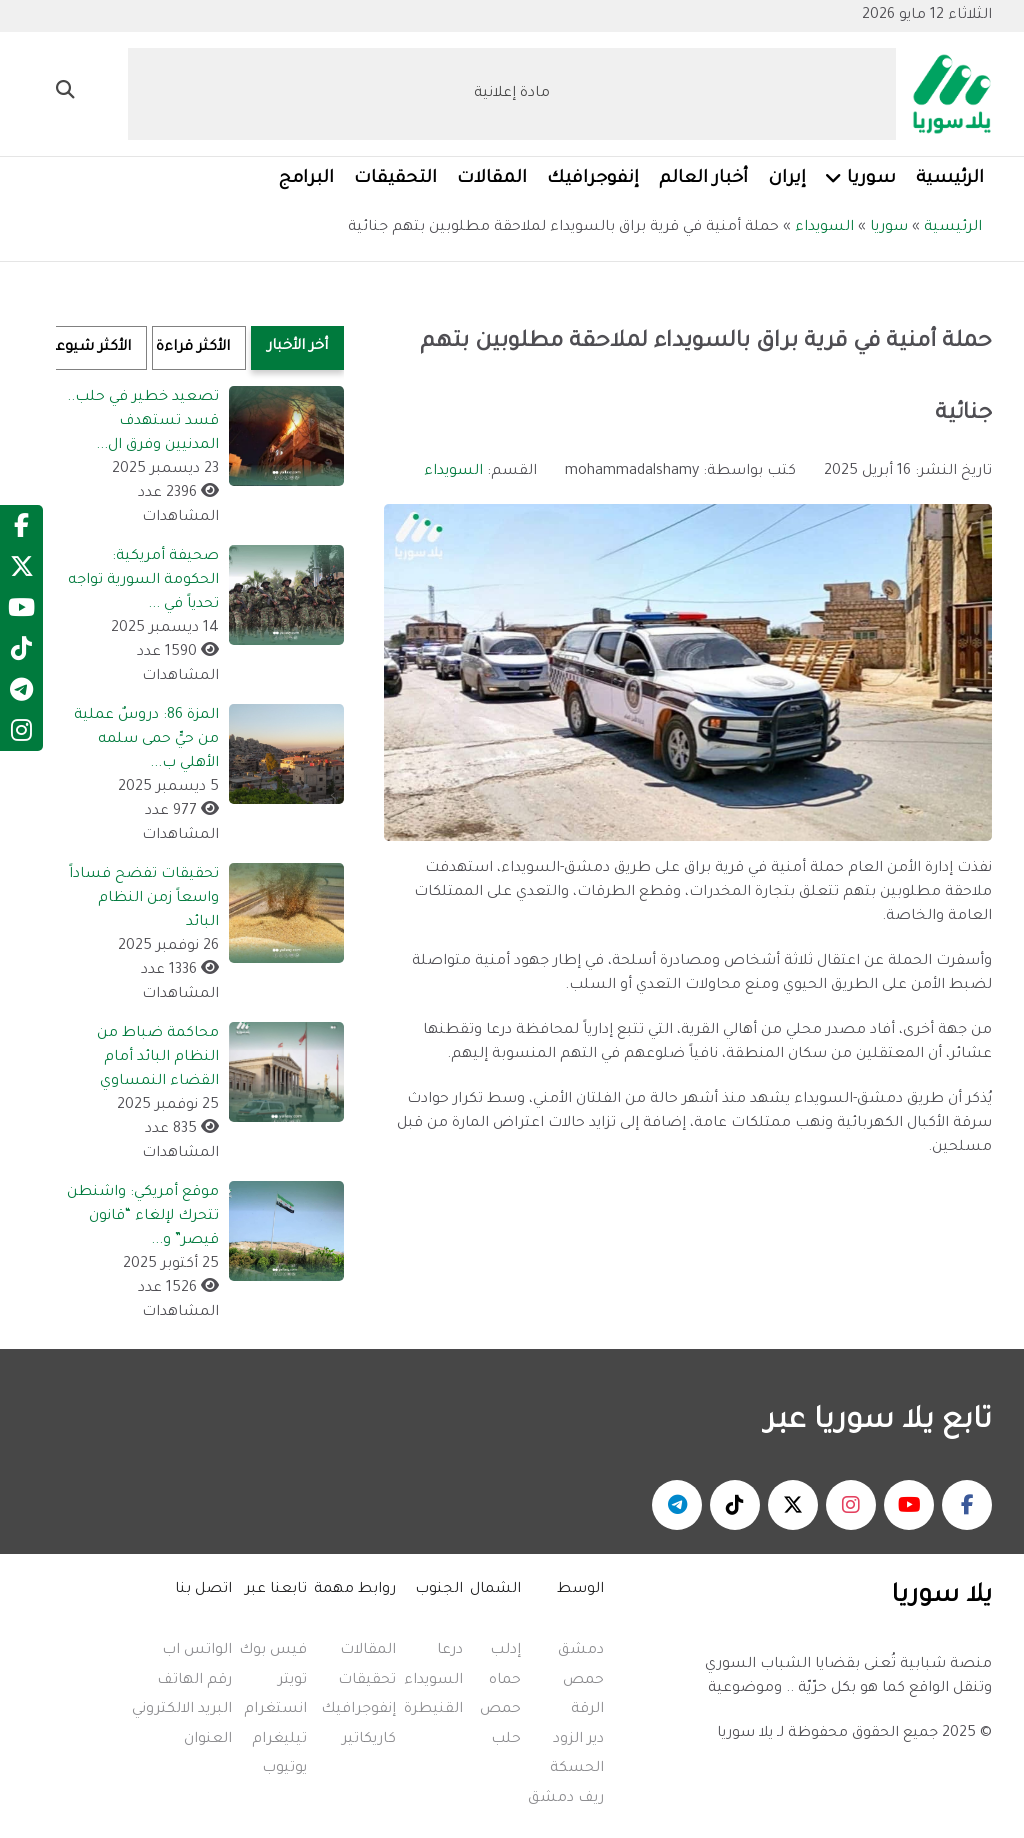  What do you see at coordinates (22, 572) in the screenshot?
I see `[Twitter]` at bounding box center [22, 572].